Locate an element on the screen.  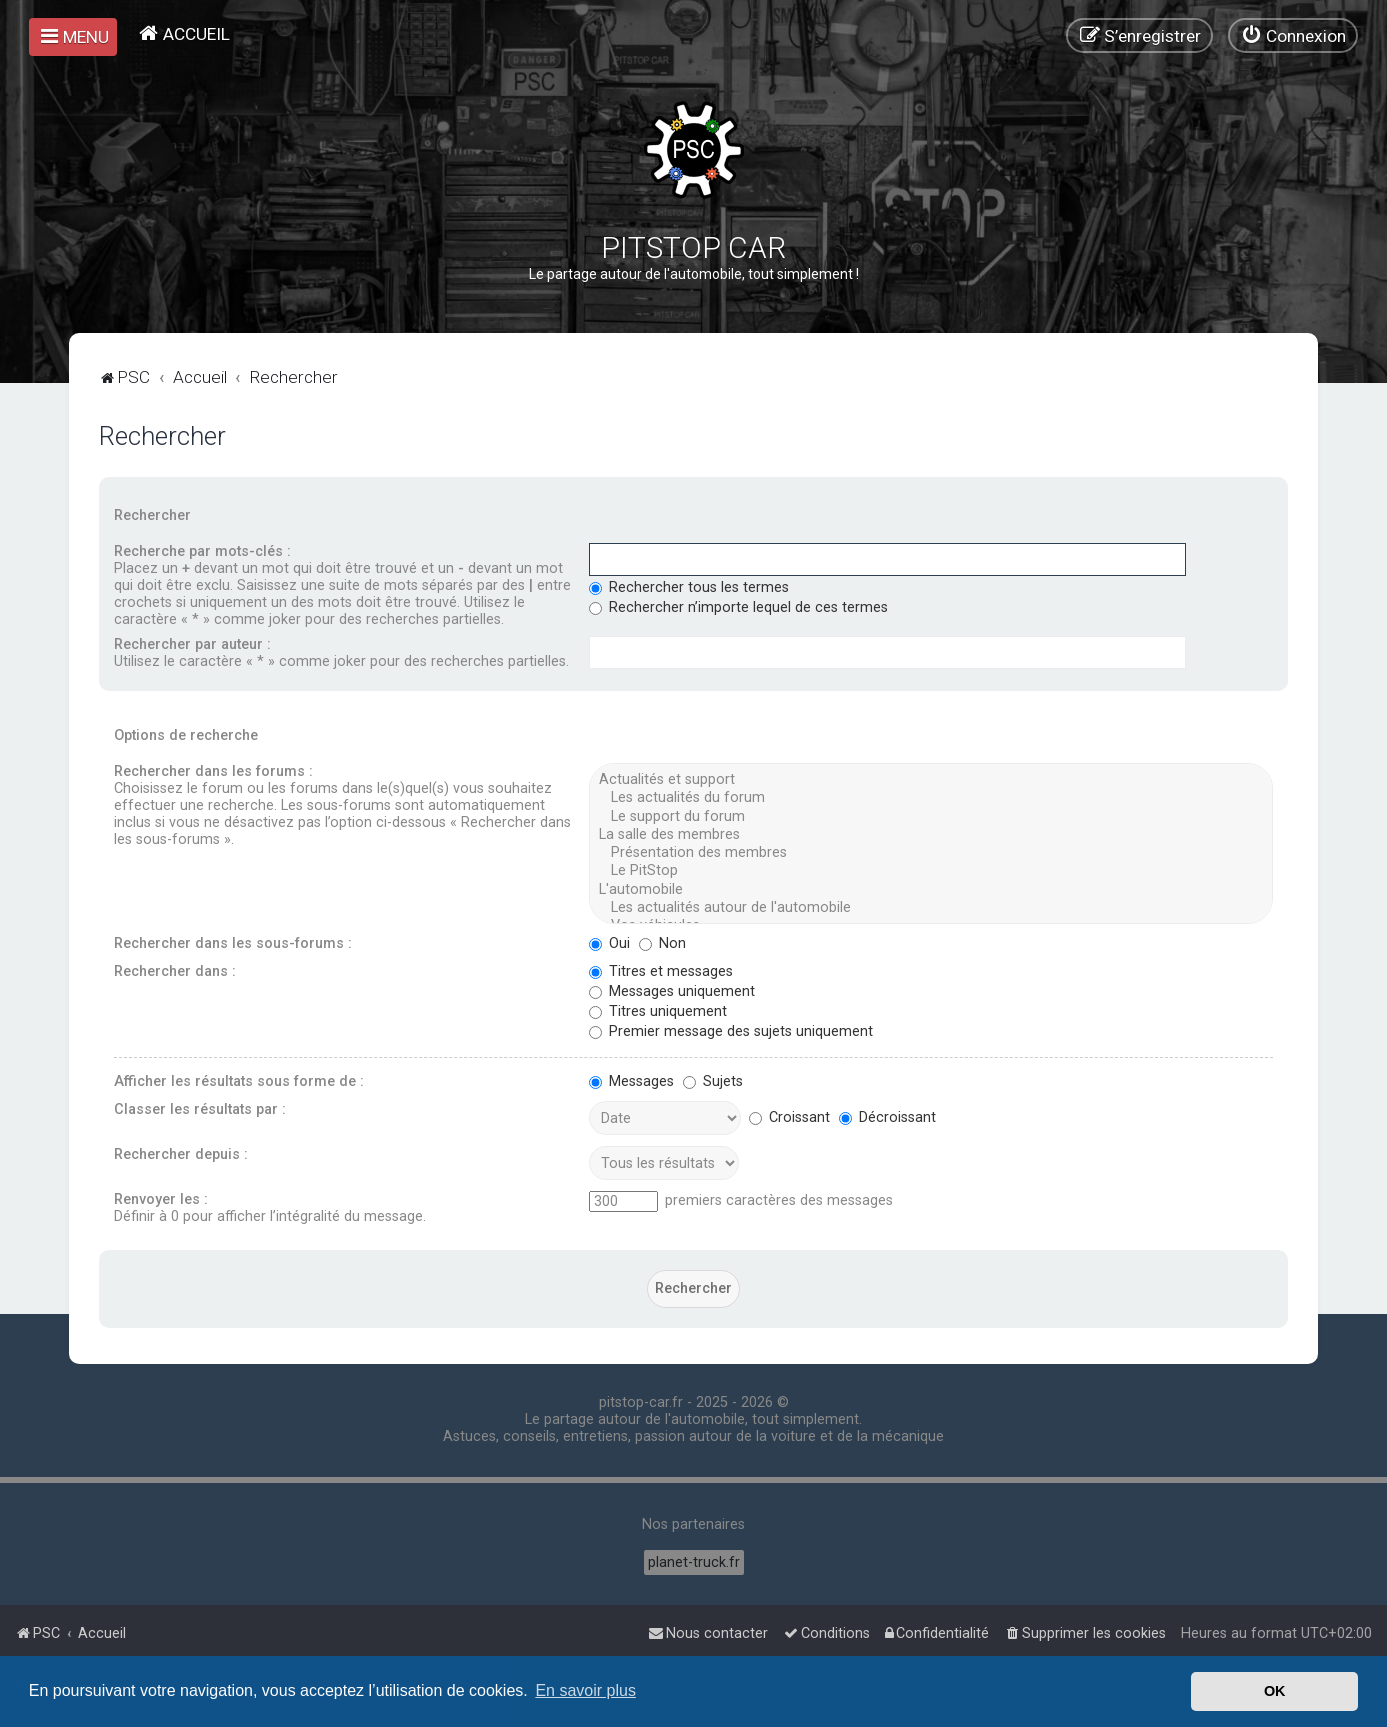
Rechercher dans : is located at coordinates (175, 971).